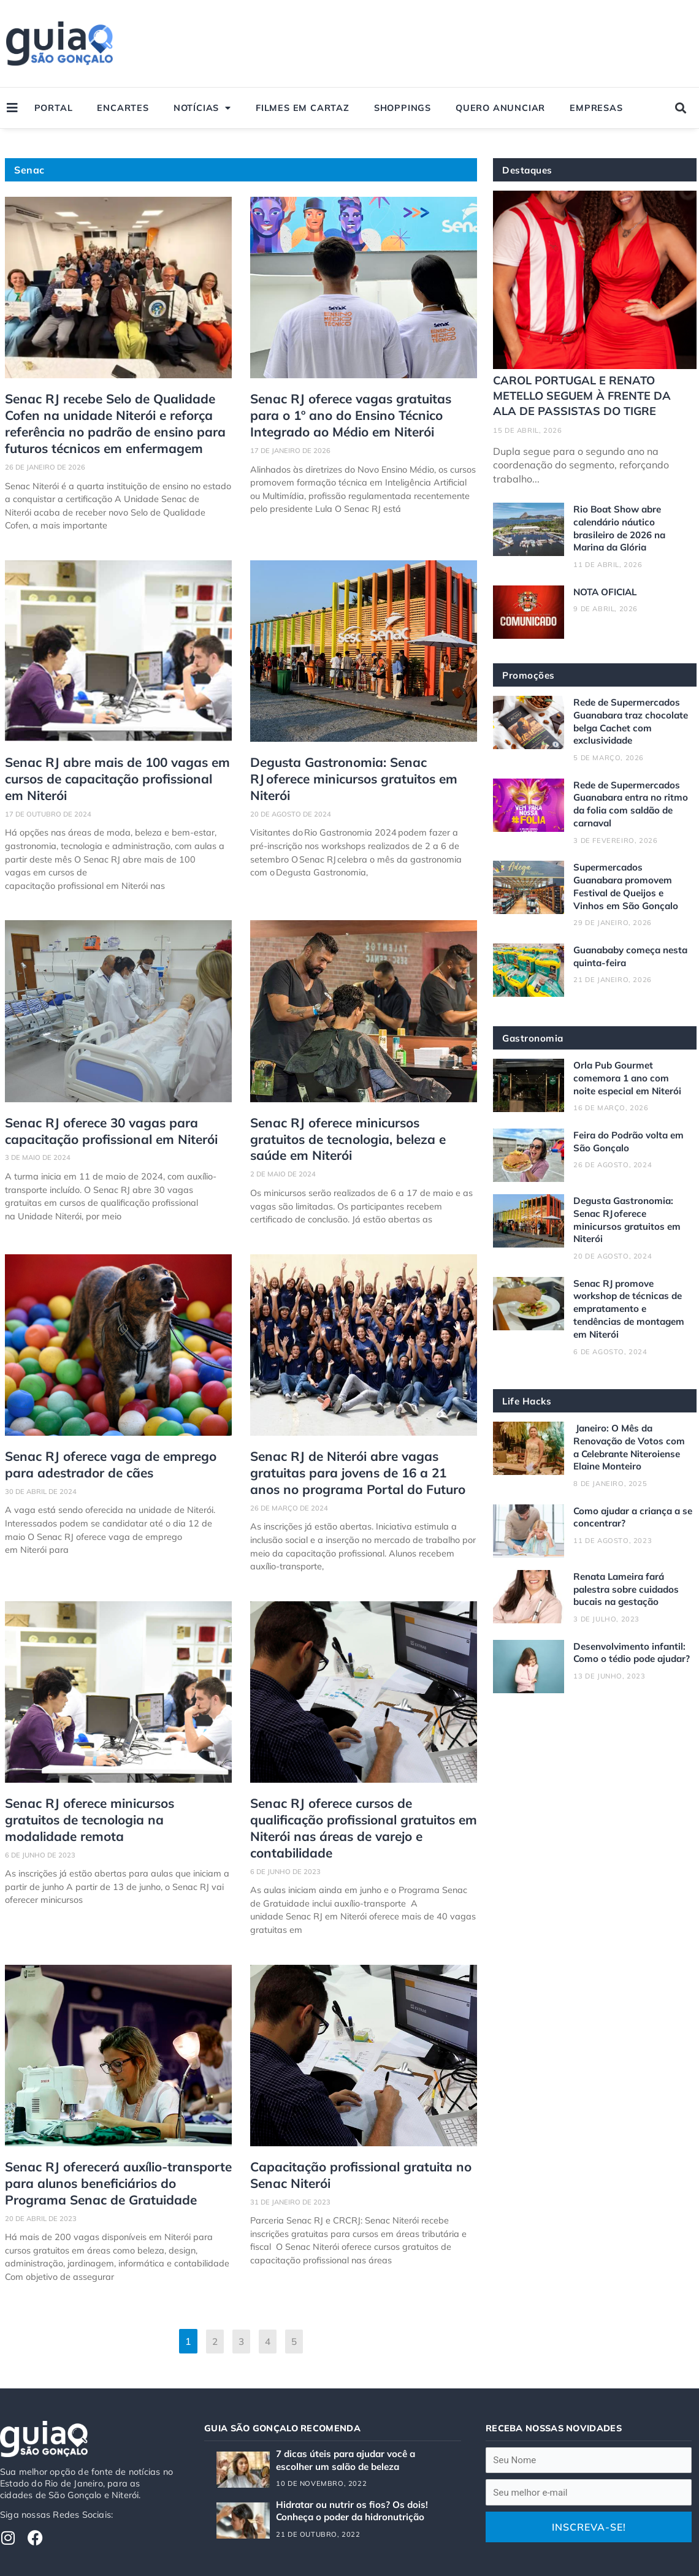 Image resolution: width=699 pixels, height=2576 pixels. I want to click on Encartes, so click(122, 107).